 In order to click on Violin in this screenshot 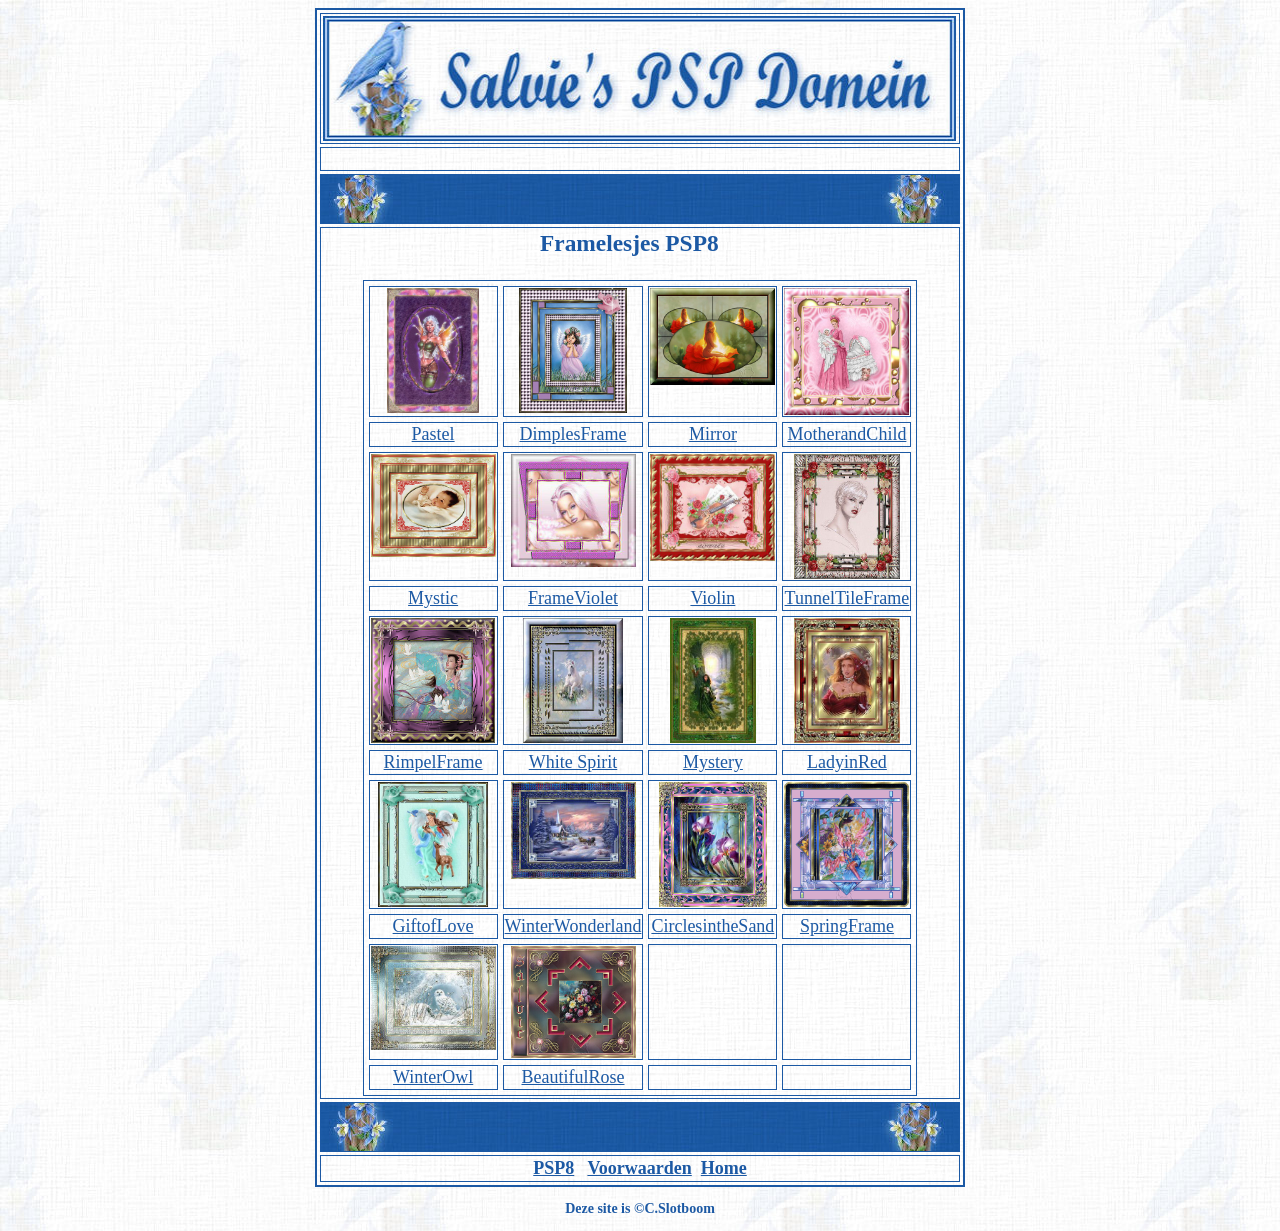, I will do `click(712, 598)`.